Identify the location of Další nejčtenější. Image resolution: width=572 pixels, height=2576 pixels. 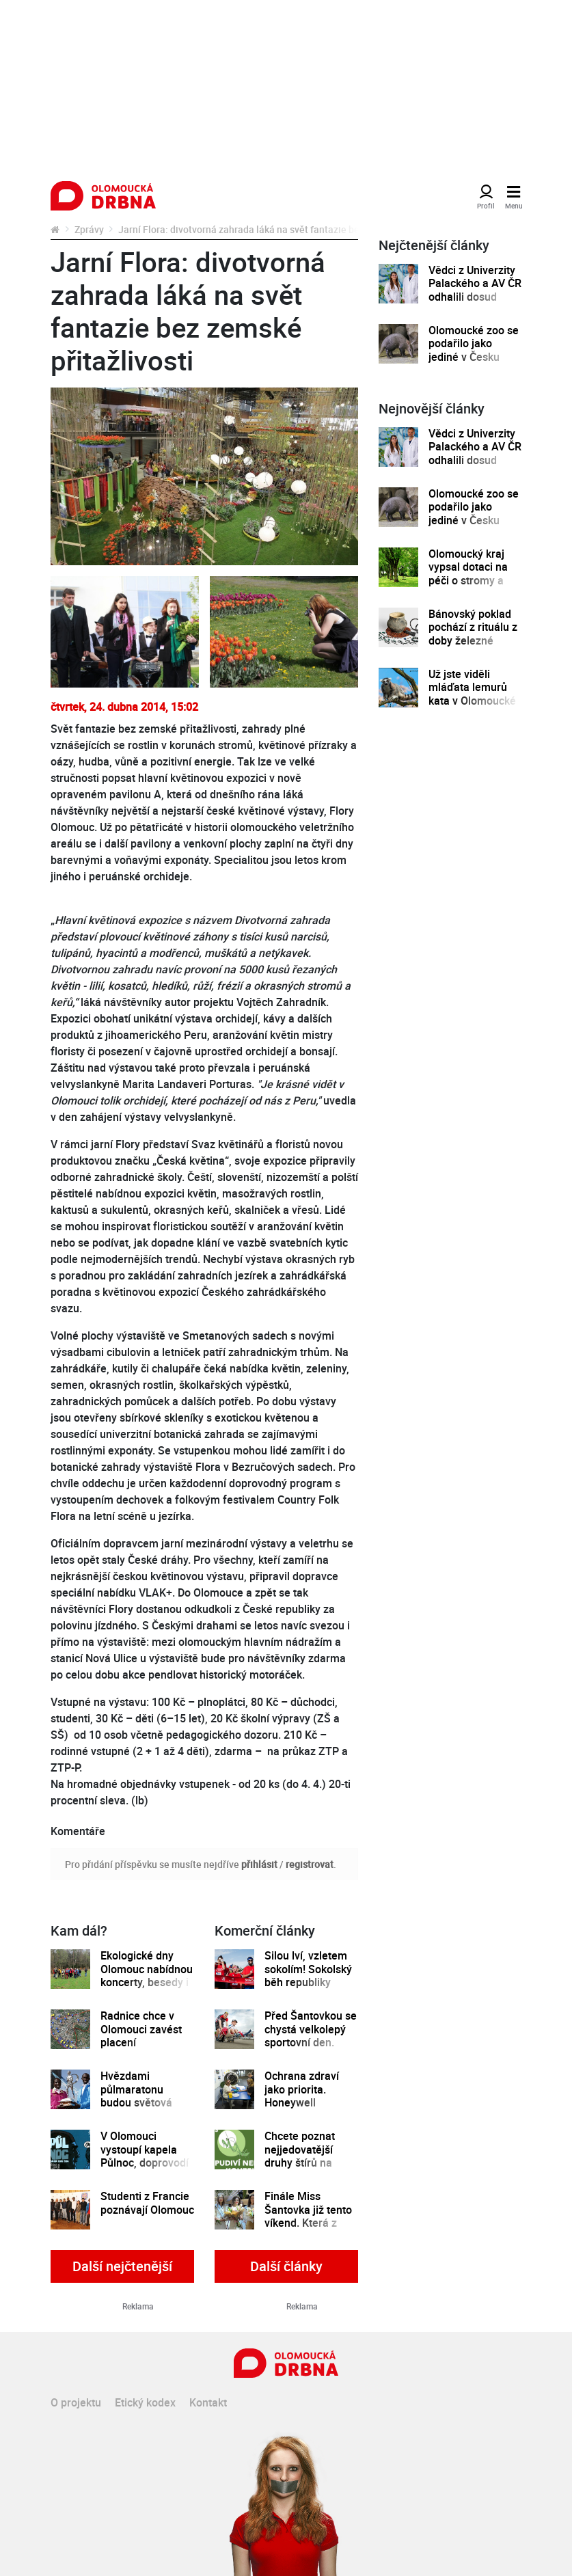
(122, 2266).